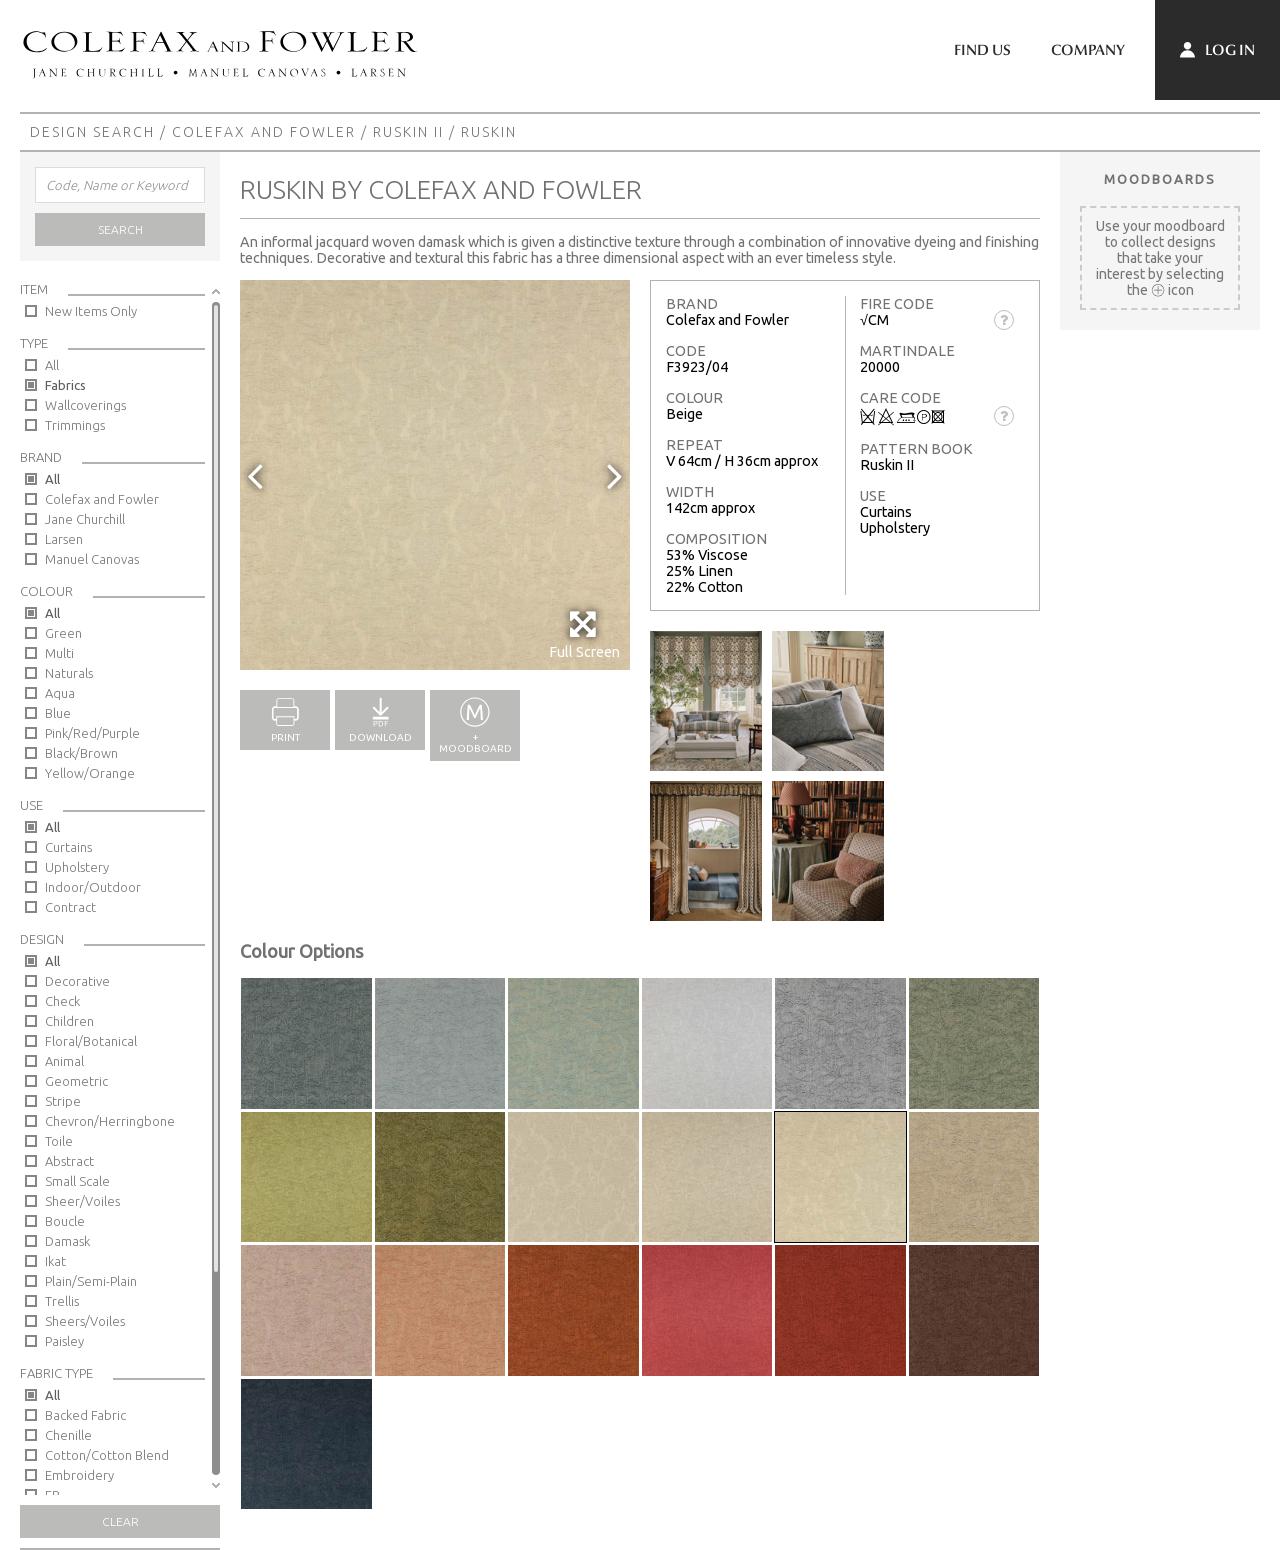  Describe the element at coordinates (110, 1121) in the screenshot. I see `Chevron/Herringbone` at that location.